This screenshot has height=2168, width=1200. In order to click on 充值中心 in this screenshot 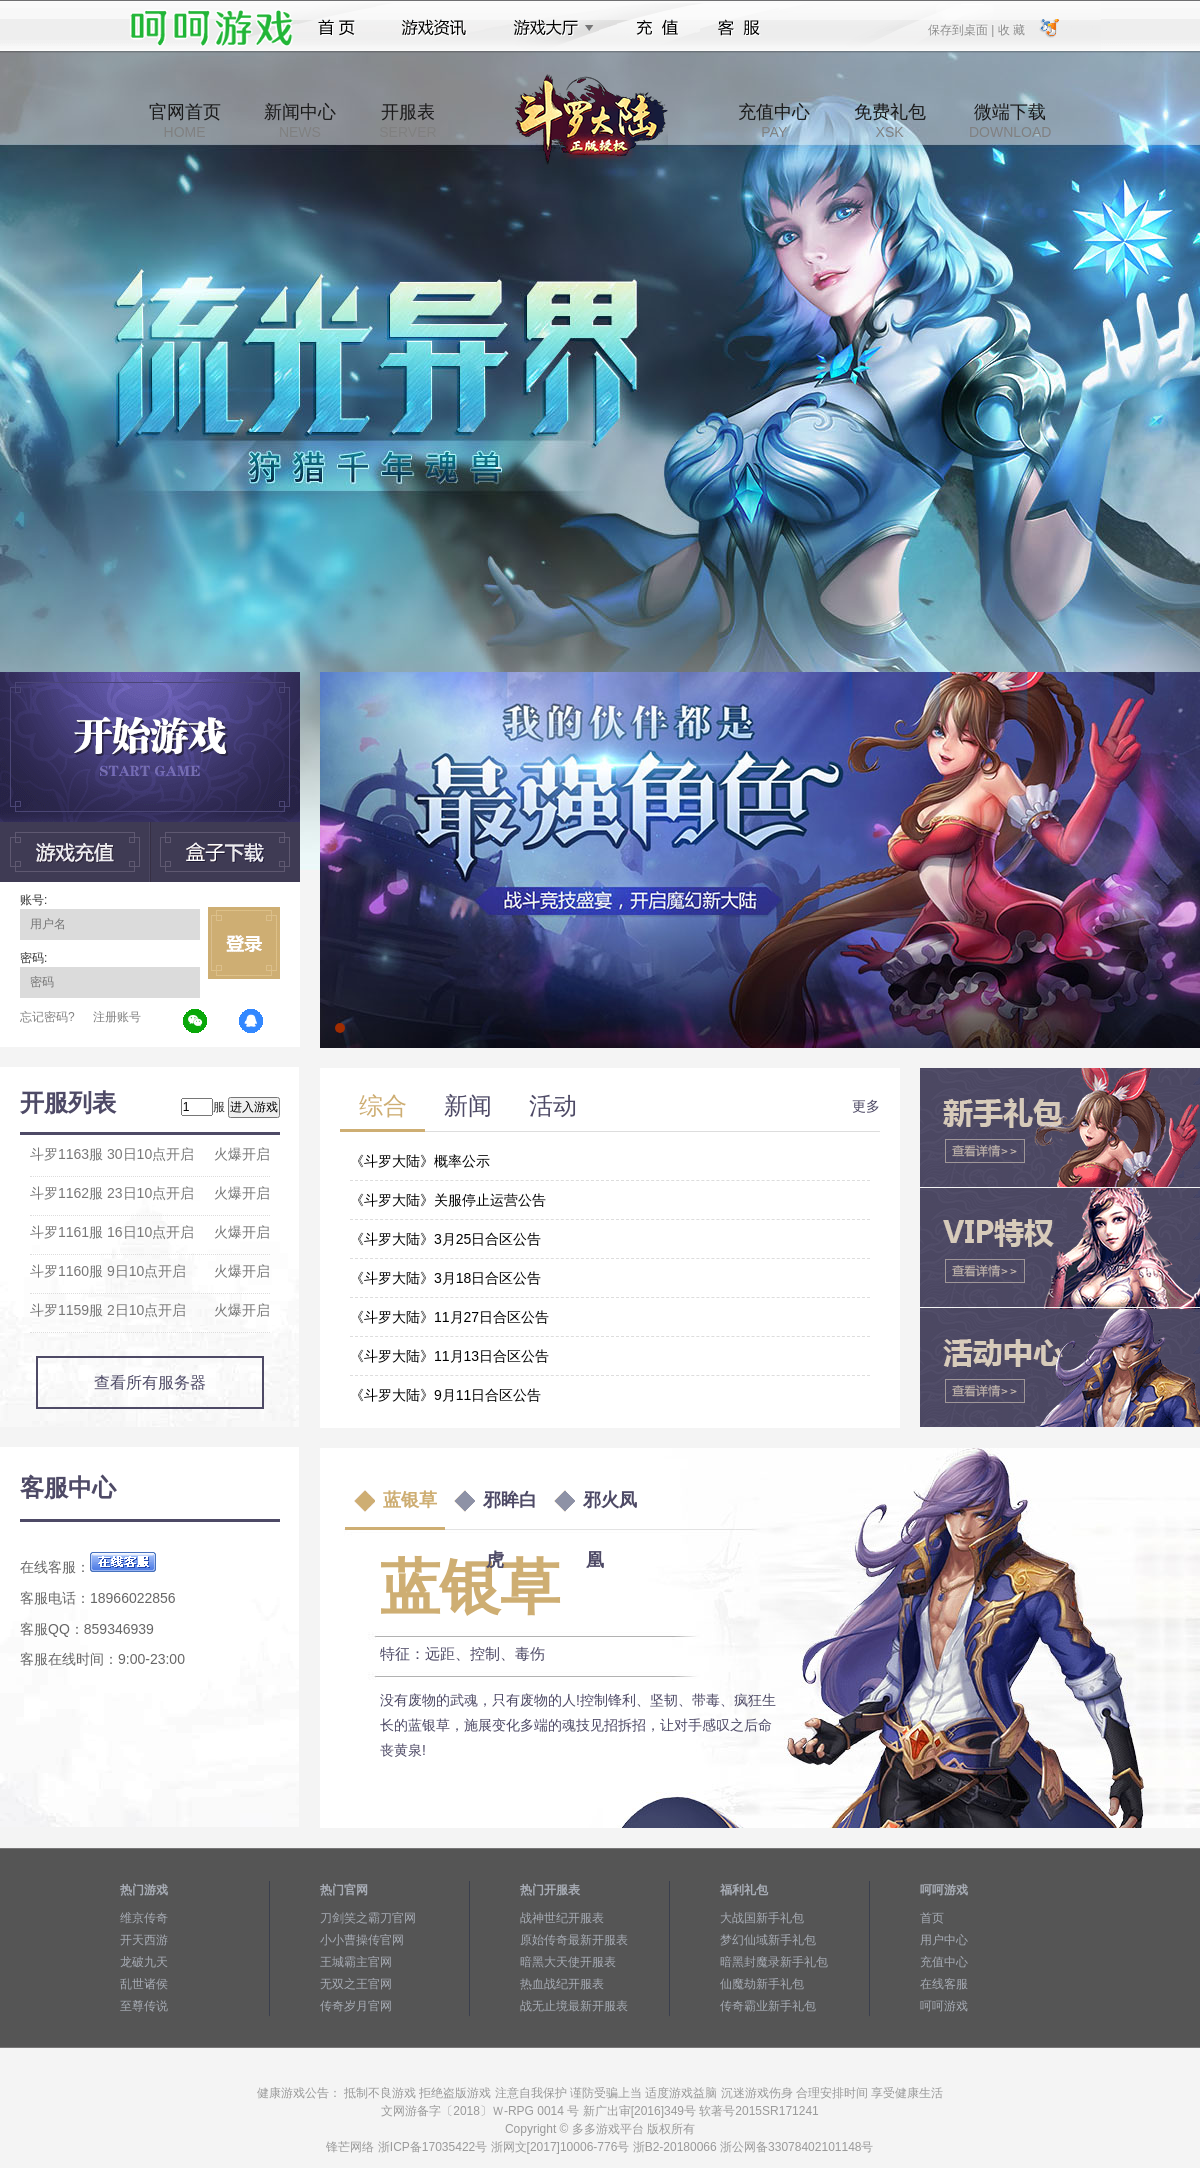, I will do `click(774, 121)`.